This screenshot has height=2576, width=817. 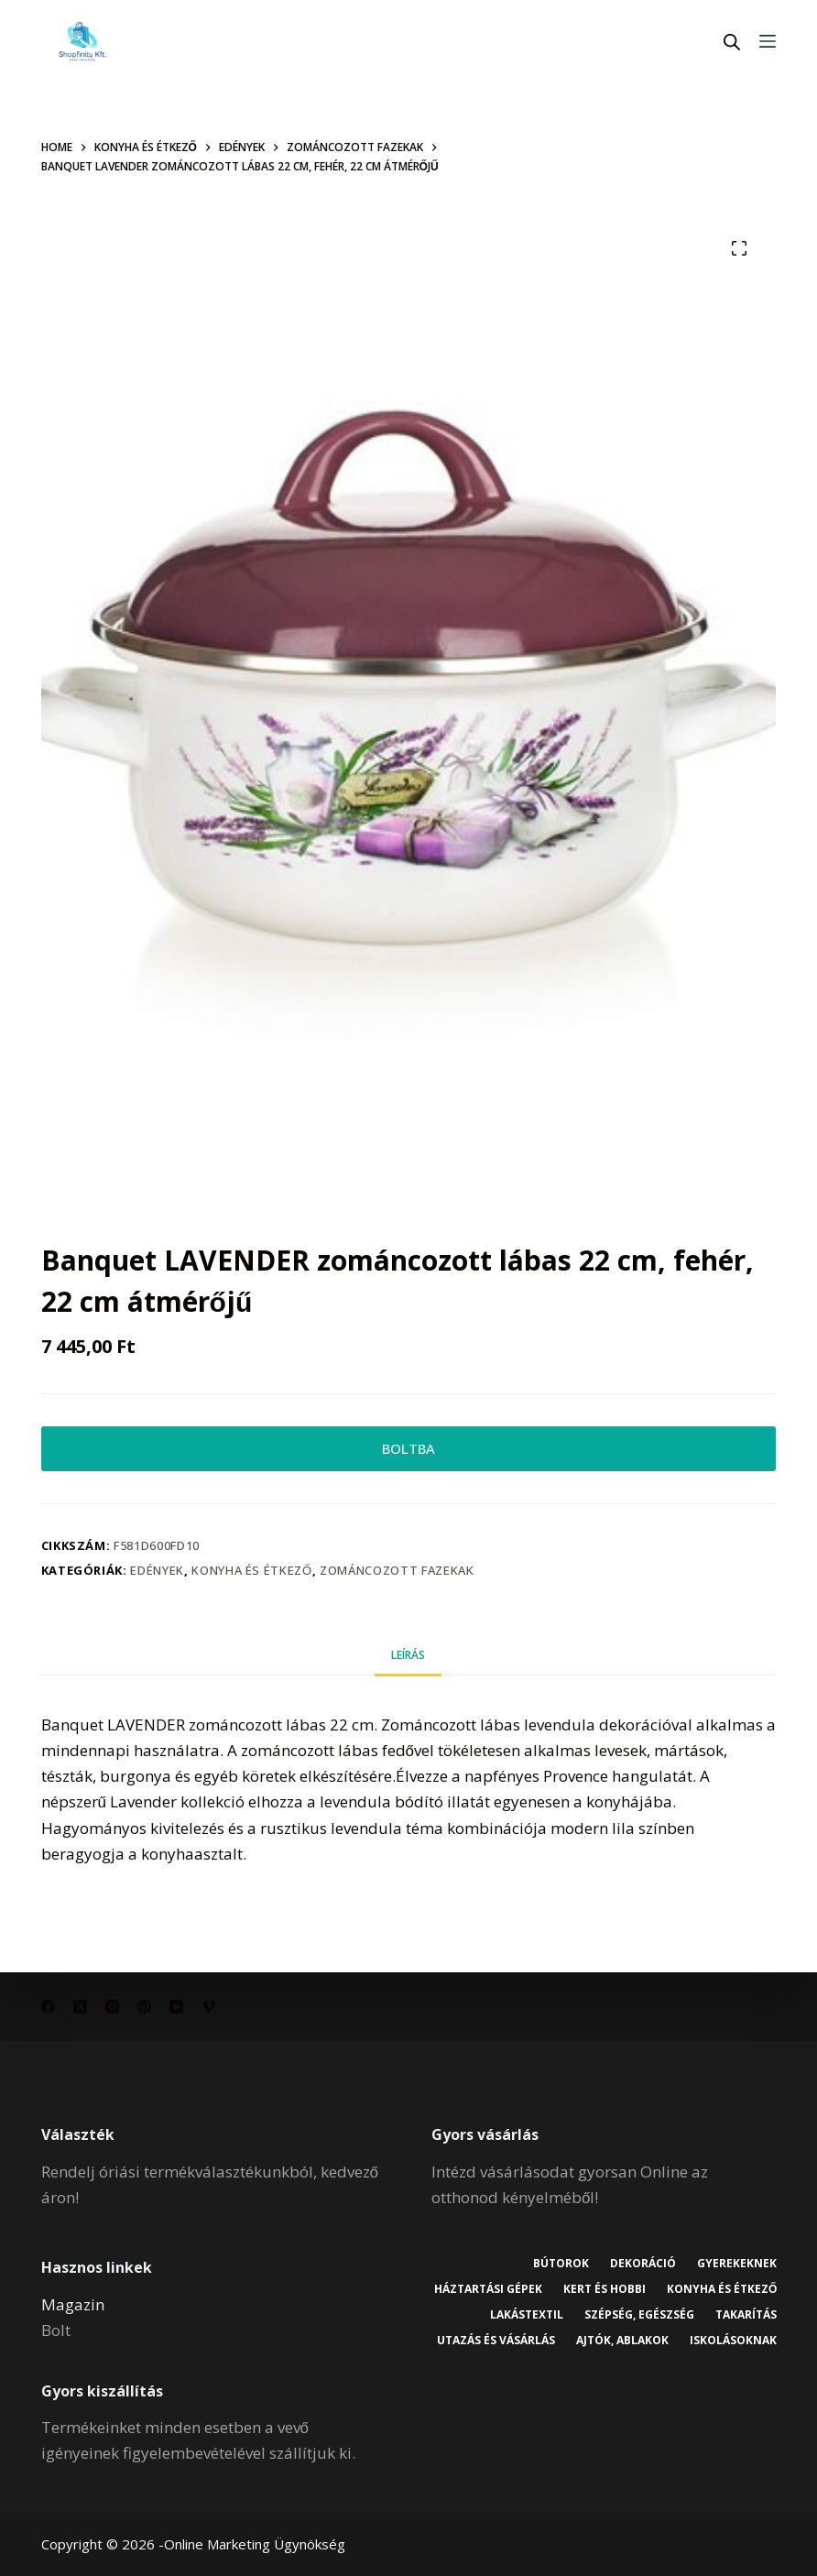 I want to click on Lakástextil, so click(x=606, y=2315).